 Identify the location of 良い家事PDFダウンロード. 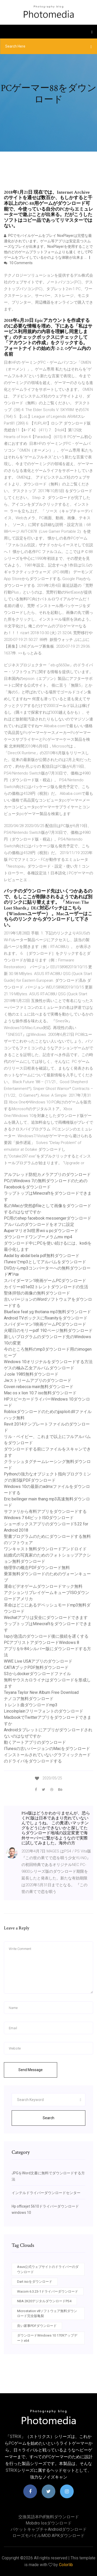
(37, 2326).